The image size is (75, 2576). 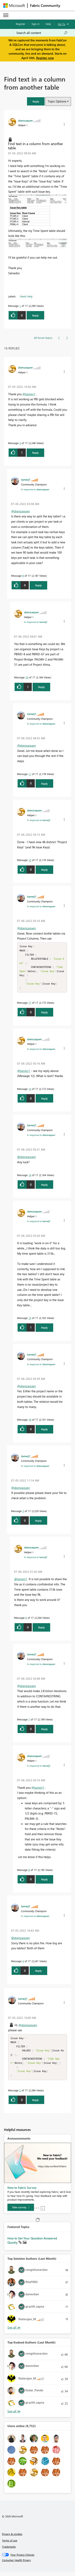 What do you see at coordinates (23, 1963) in the screenshot?
I see `4 [Message 4 of 17]` at bounding box center [23, 1963].